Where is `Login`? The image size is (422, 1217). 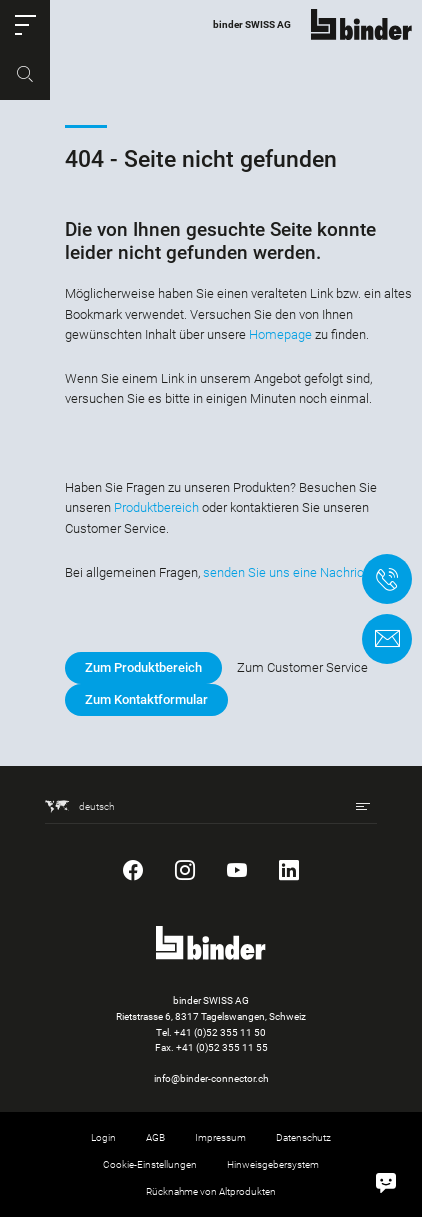 Login is located at coordinates (103, 1137).